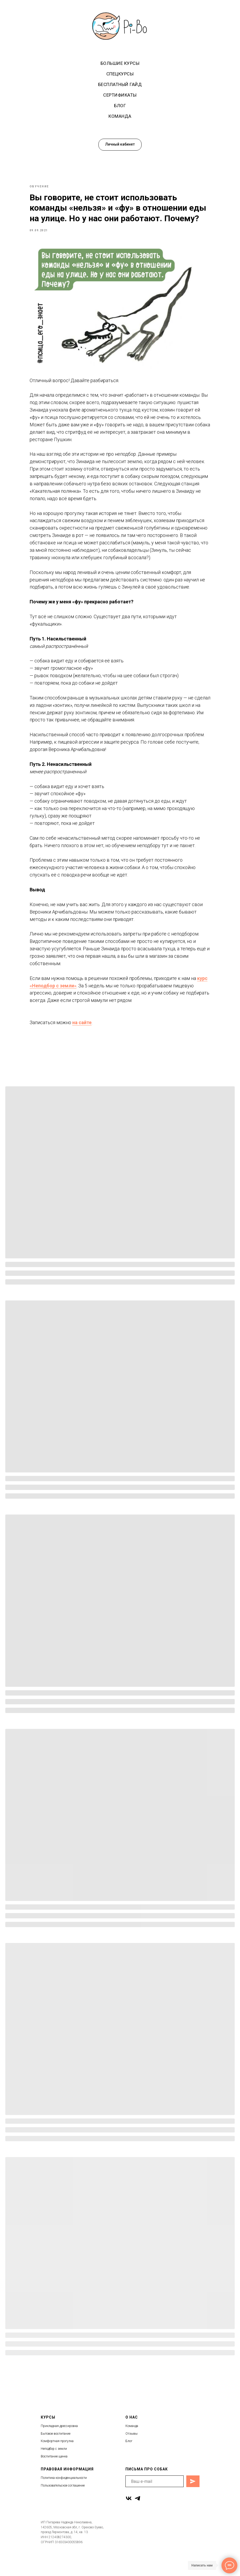 The image size is (240, 2576). Describe the element at coordinates (120, 84) in the screenshot. I see `Бесплатный гайд` at that location.